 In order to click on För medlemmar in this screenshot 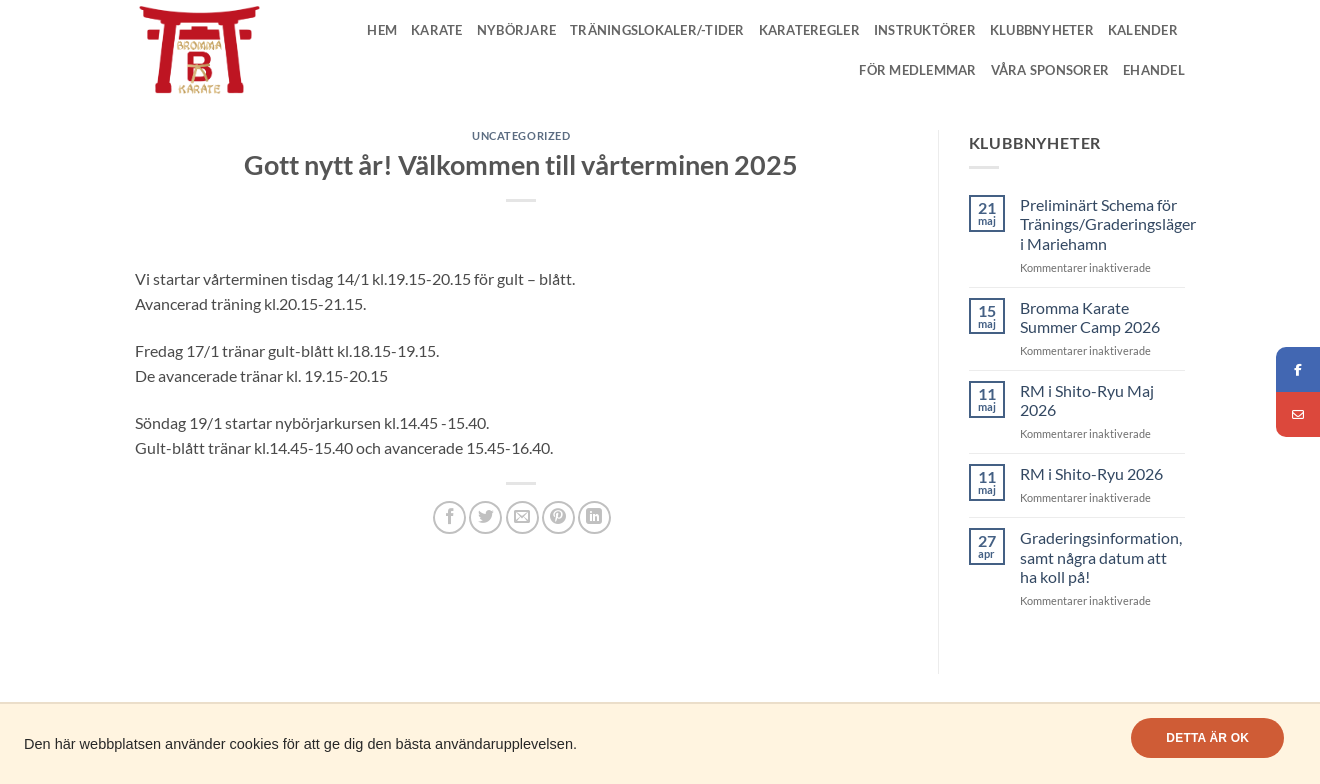, I will do `click(917, 70)`.